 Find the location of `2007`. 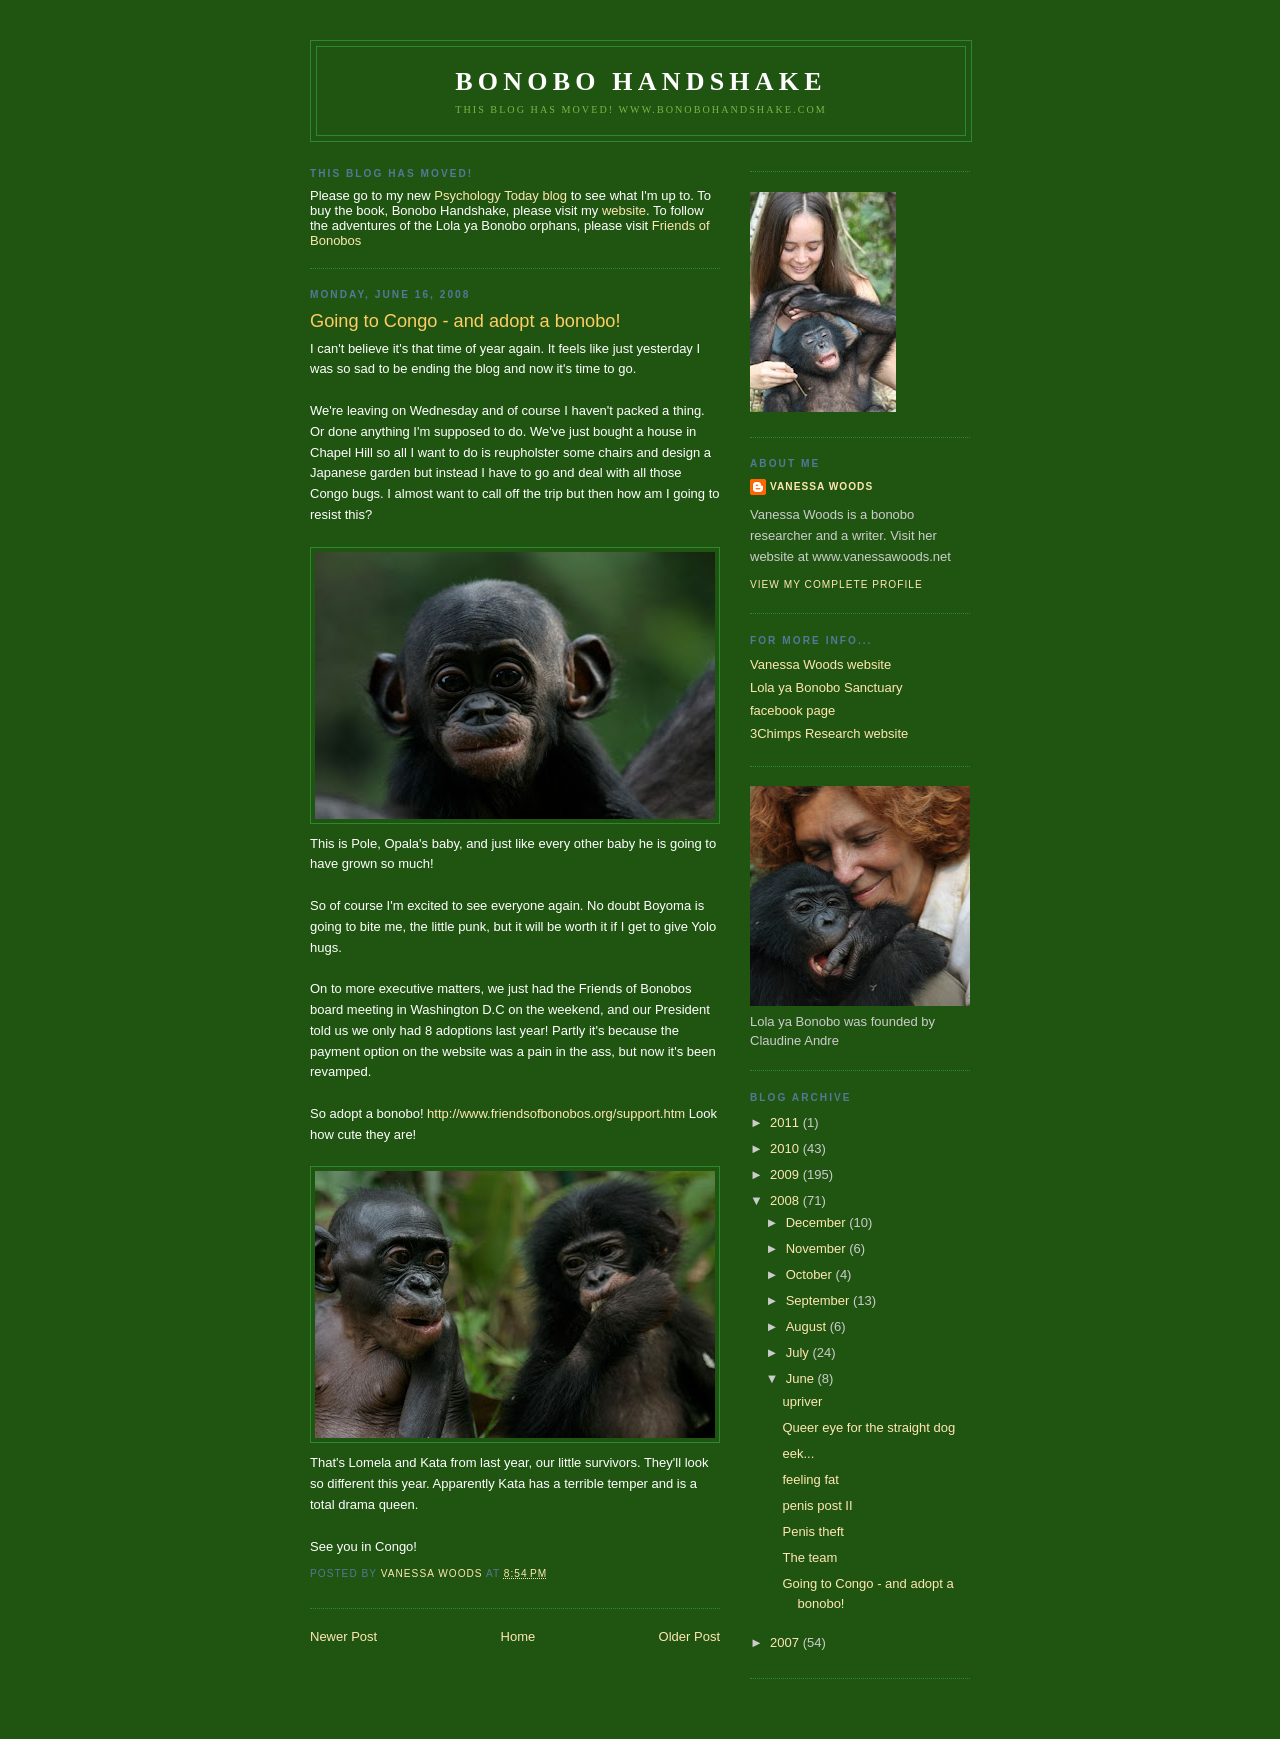

2007 is located at coordinates (786, 1642).